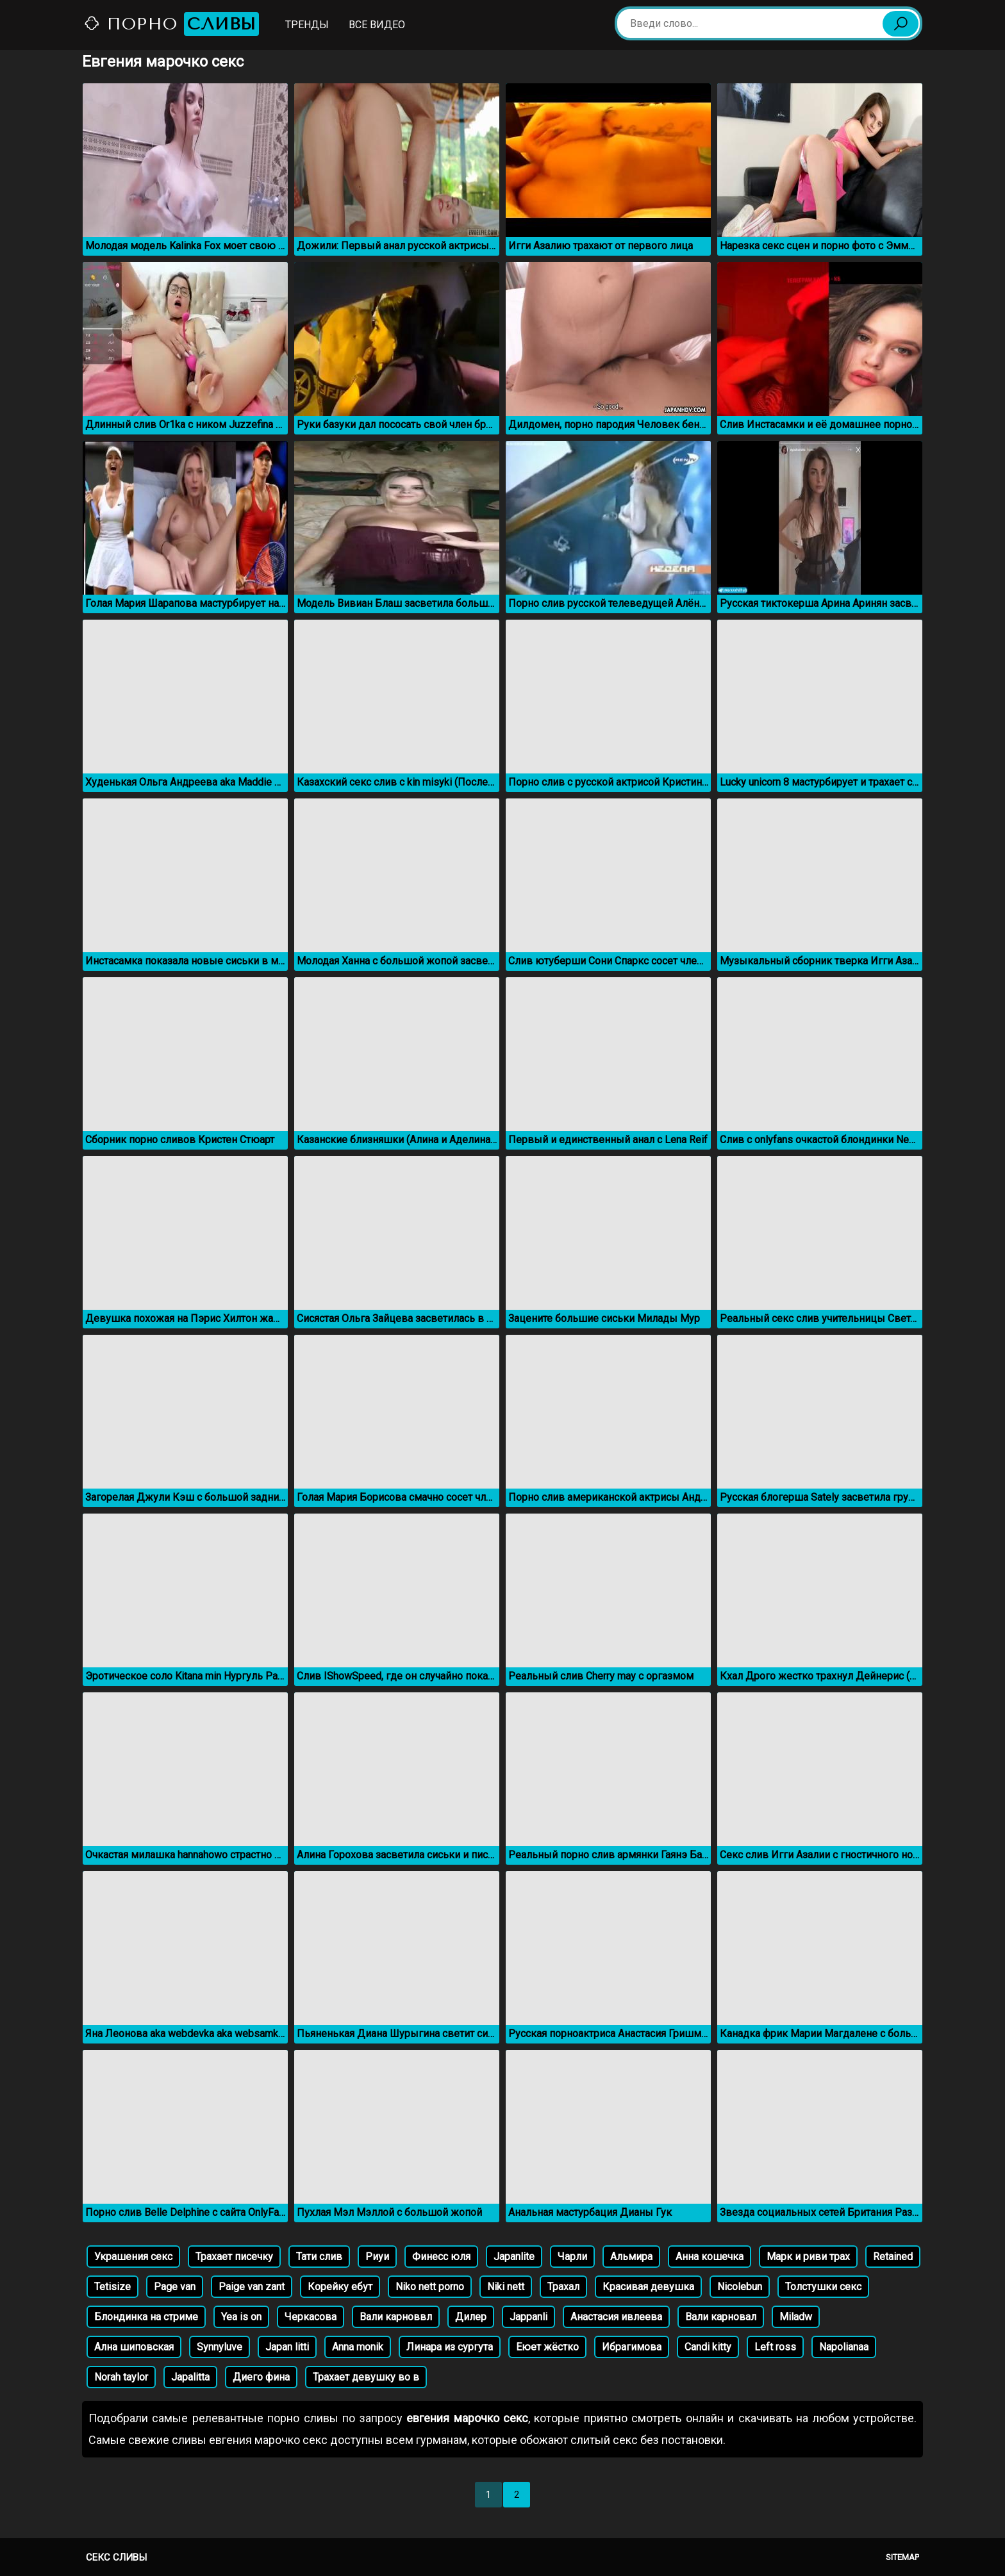  I want to click on Norah taylor, so click(121, 2377).